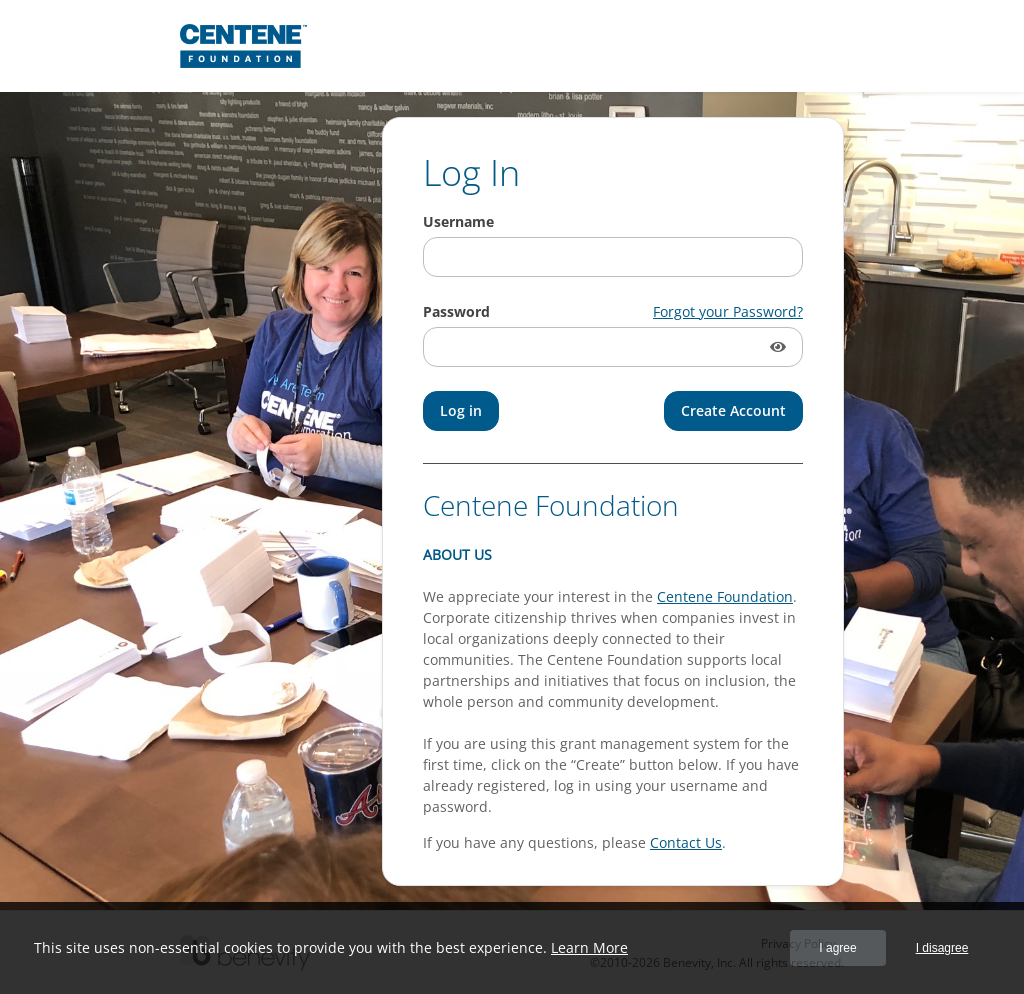 The height and width of the screenshot is (994, 1024). Describe the element at coordinates (779, 347) in the screenshot. I see `[button]` at that location.